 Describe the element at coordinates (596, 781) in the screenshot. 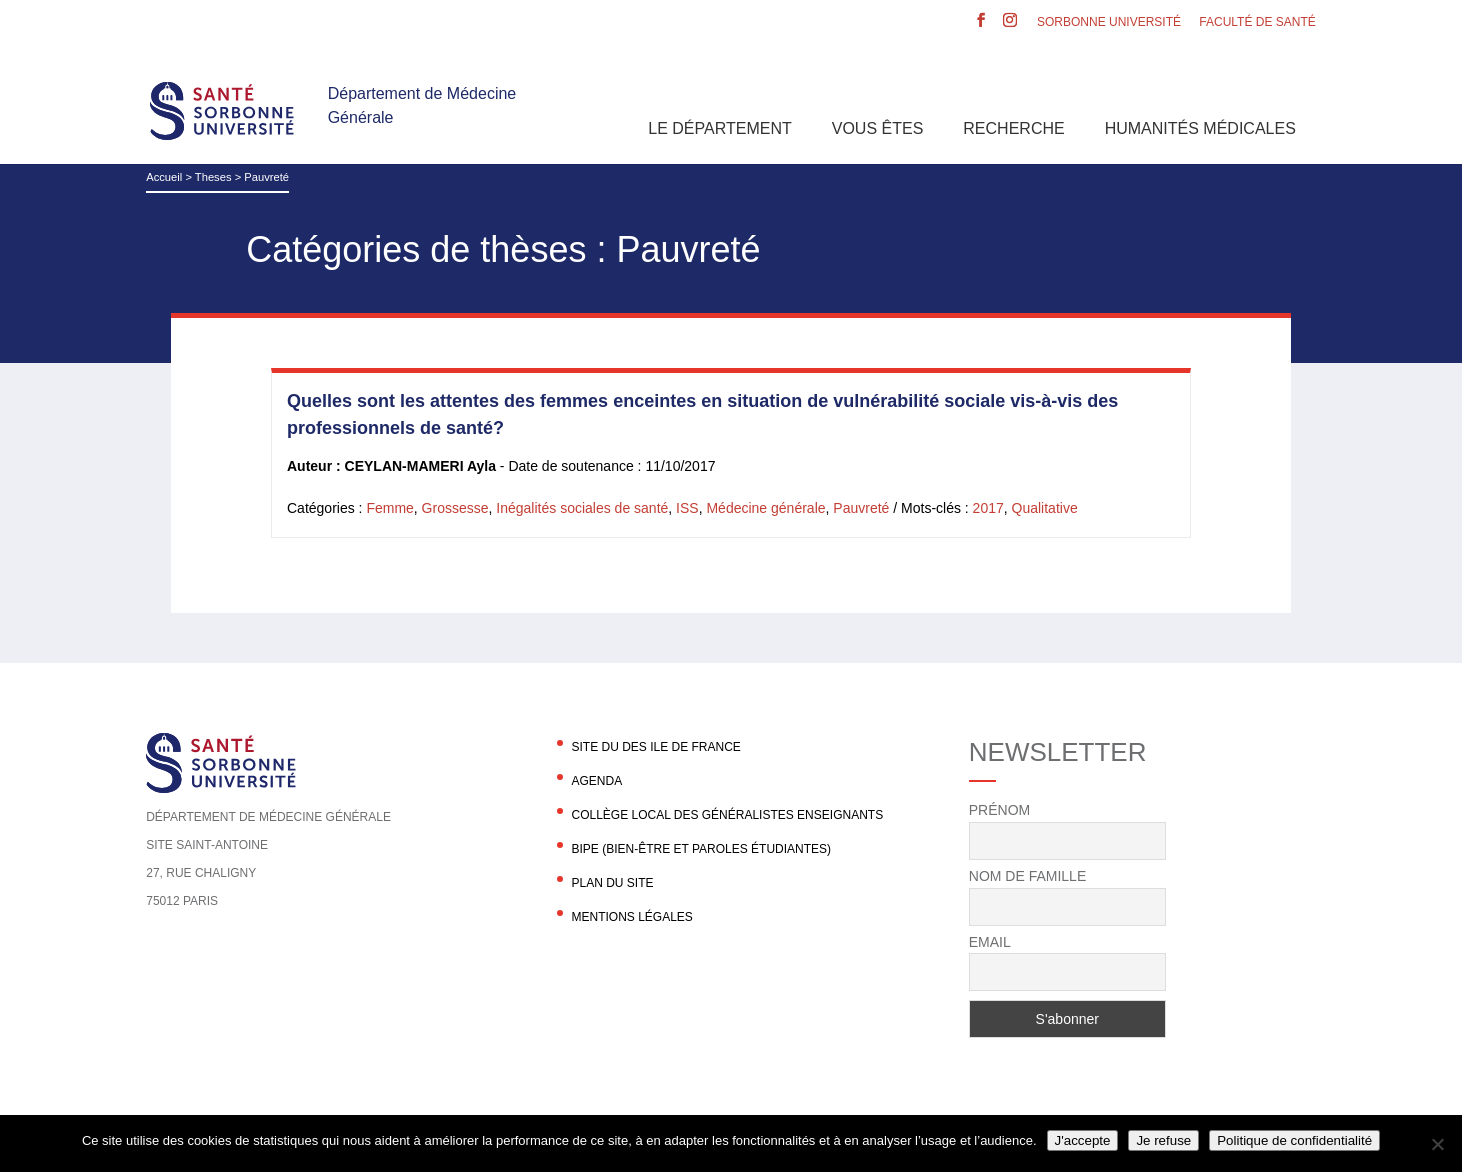

I see `agenda` at that location.